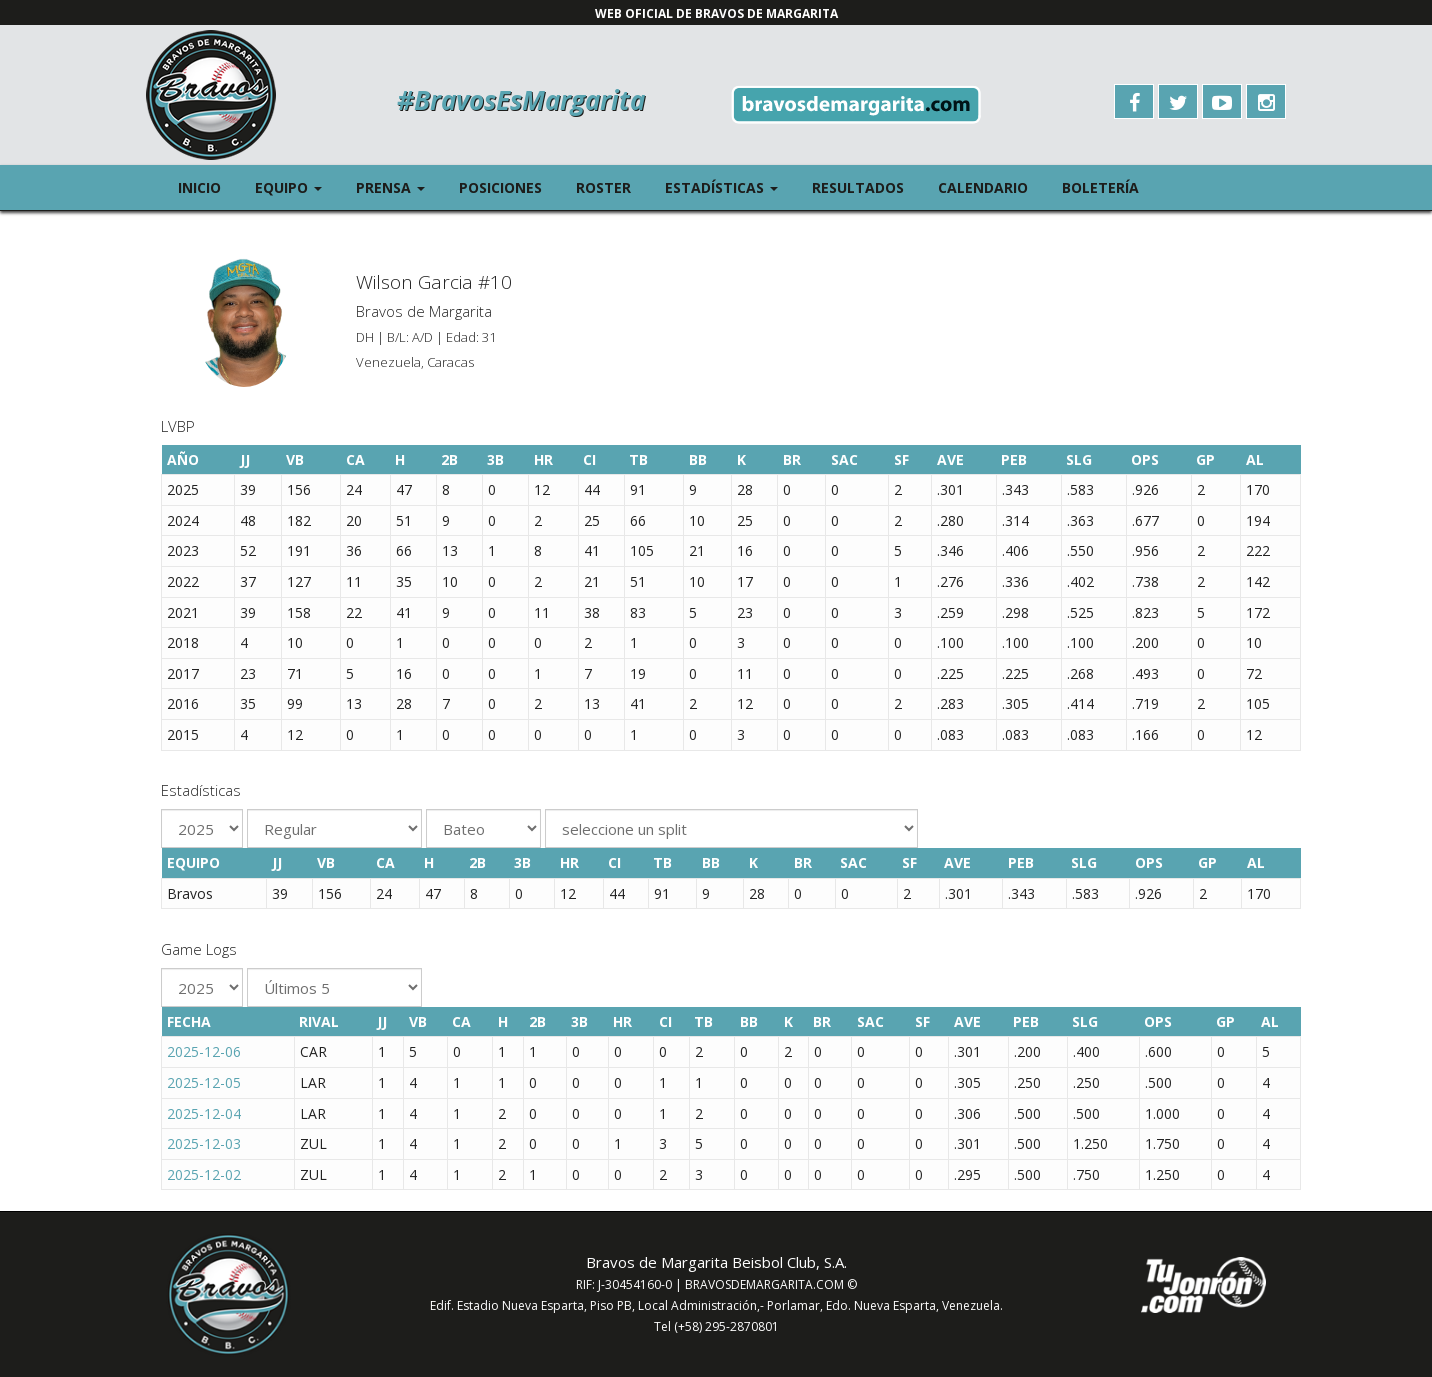 Image resolution: width=1432 pixels, height=1377 pixels. What do you see at coordinates (204, 1051) in the screenshot?
I see `2025-12-06` at bounding box center [204, 1051].